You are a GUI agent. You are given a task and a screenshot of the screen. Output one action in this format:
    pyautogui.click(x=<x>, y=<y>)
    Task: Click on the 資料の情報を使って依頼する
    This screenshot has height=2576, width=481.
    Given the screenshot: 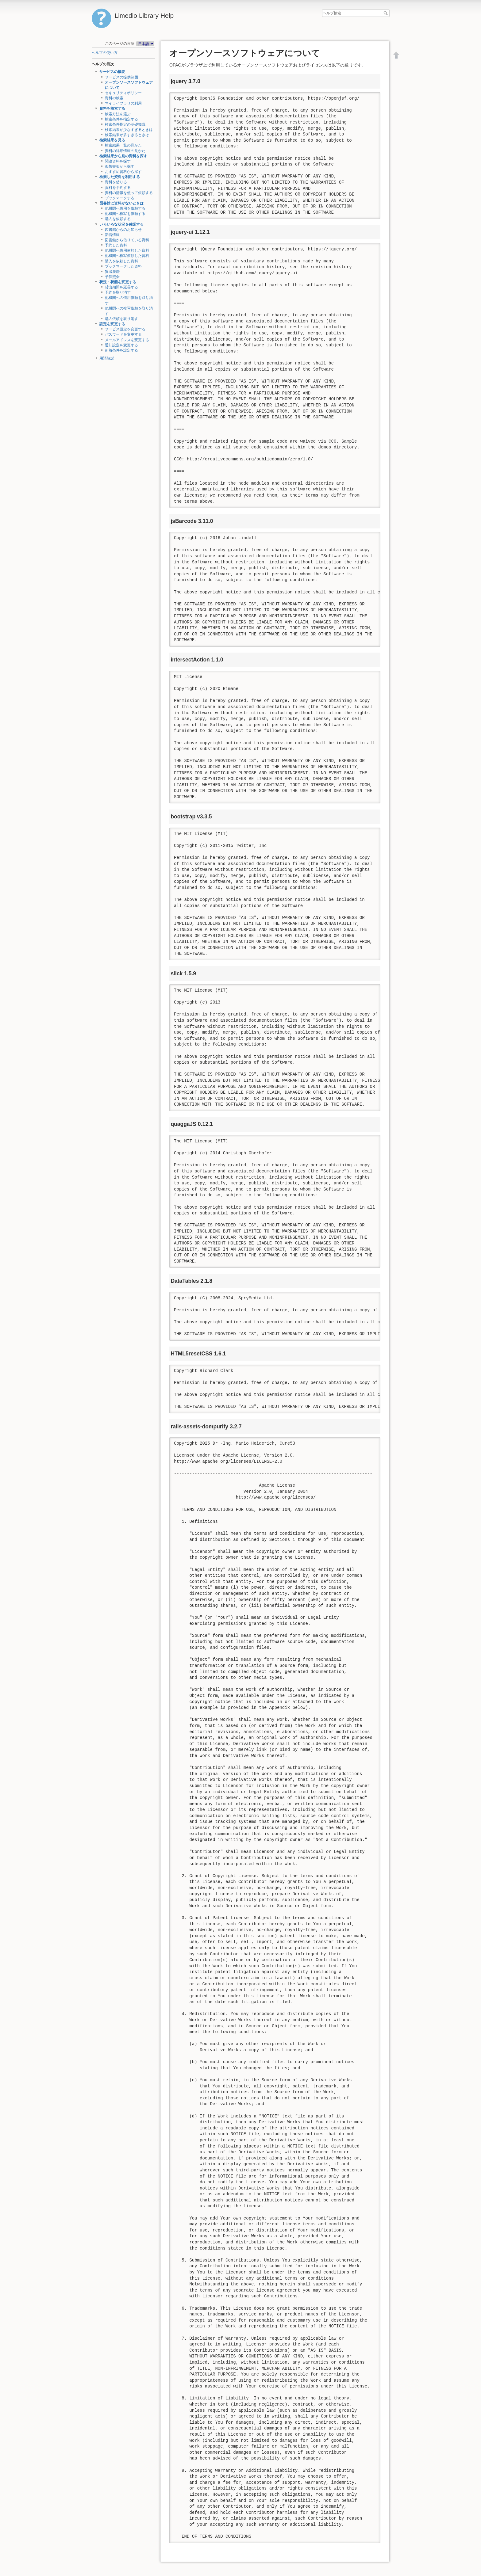 What is the action you would take?
    pyautogui.click(x=129, y=193)
    